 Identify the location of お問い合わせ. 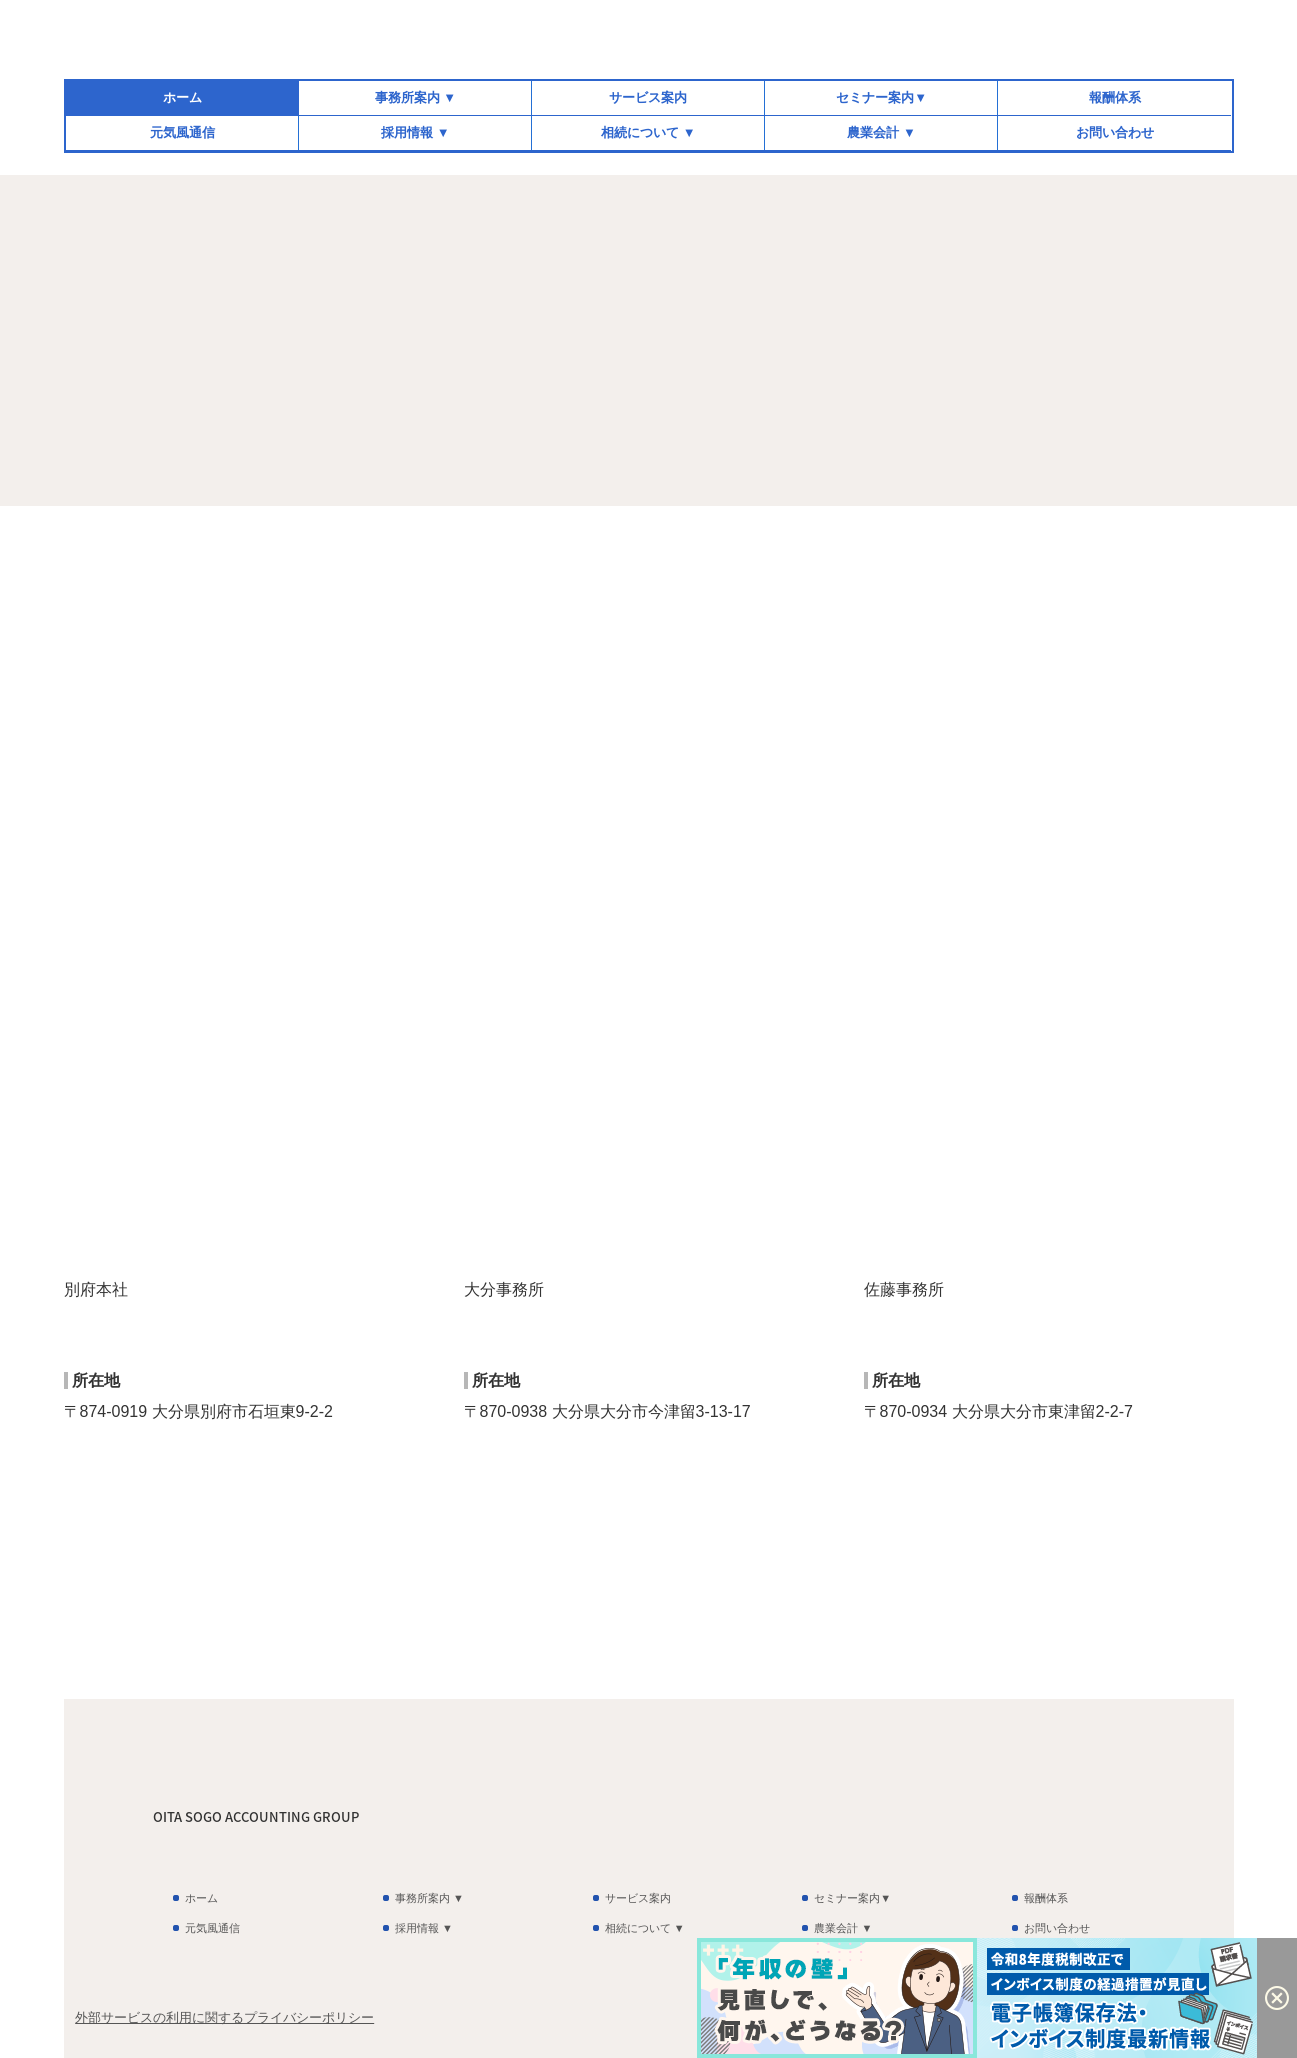
(1115, 132).